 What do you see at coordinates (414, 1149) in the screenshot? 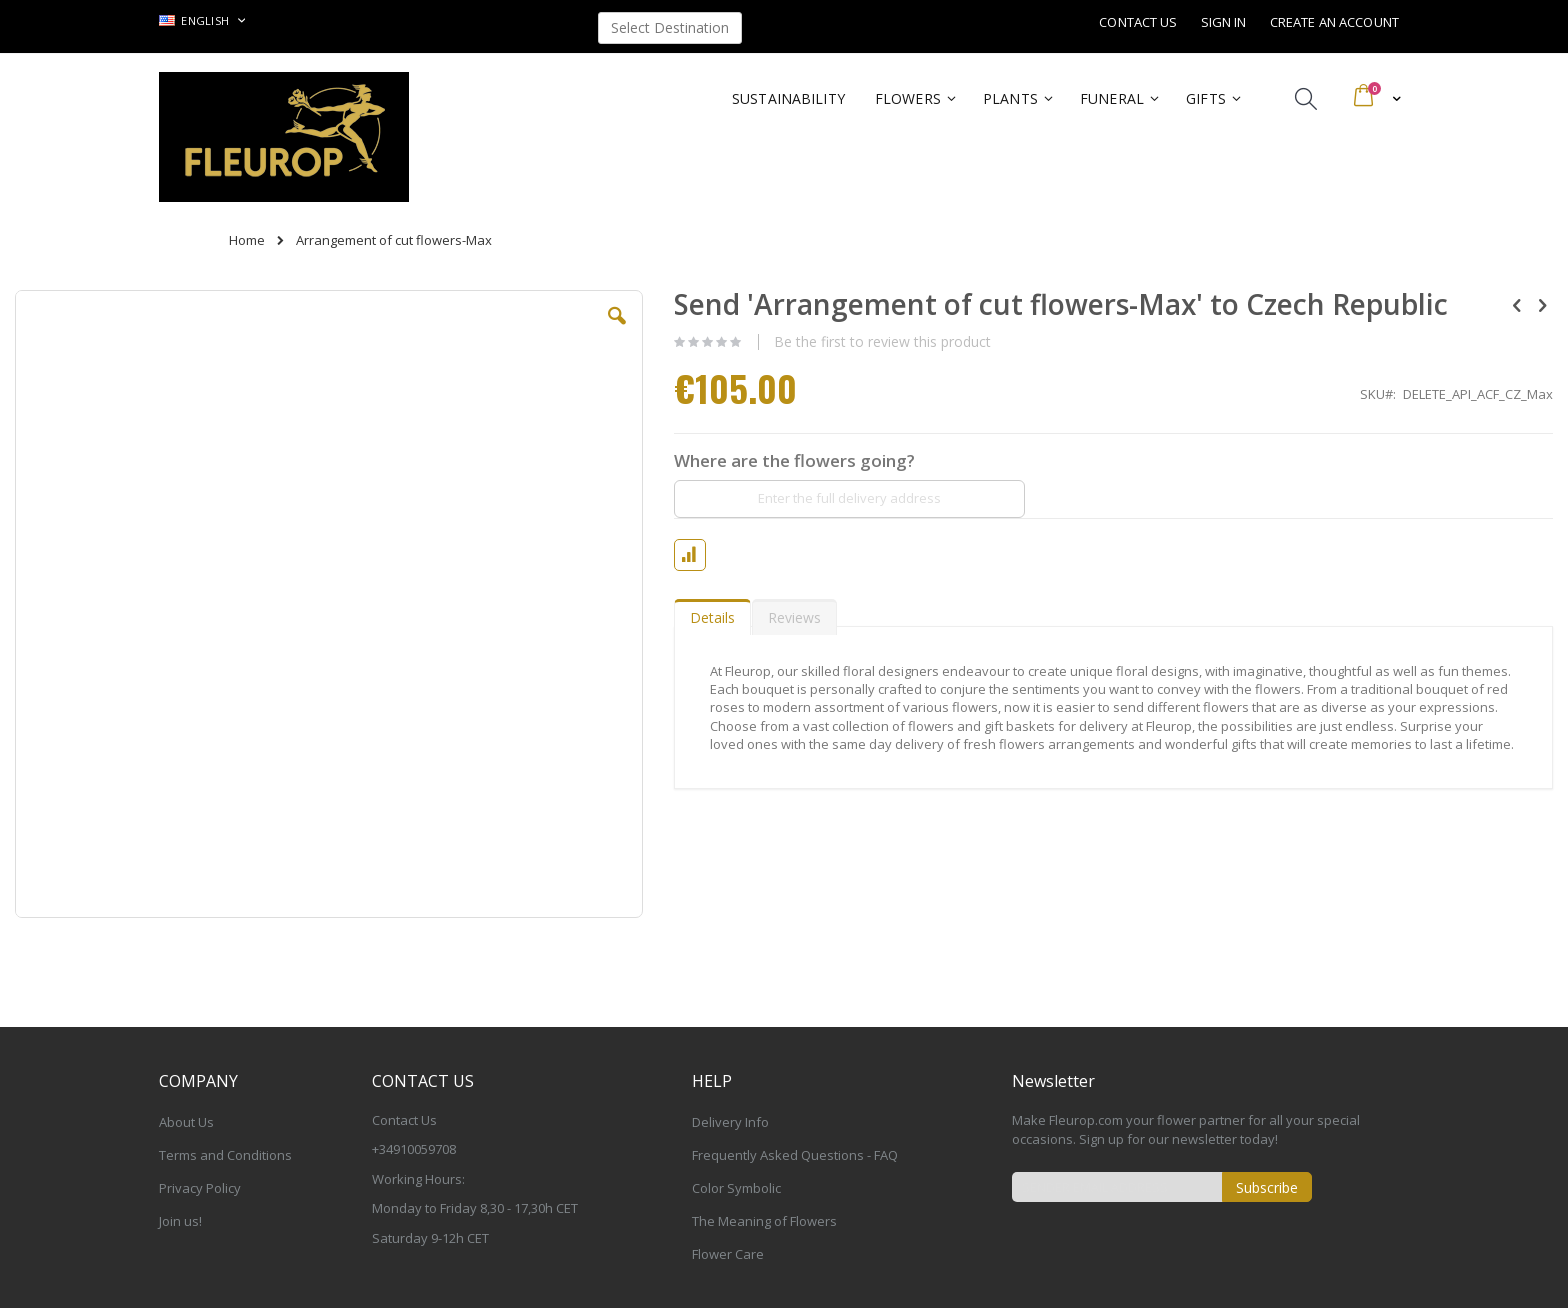
I see `+34910059708` at bounding box center [414, 1149].